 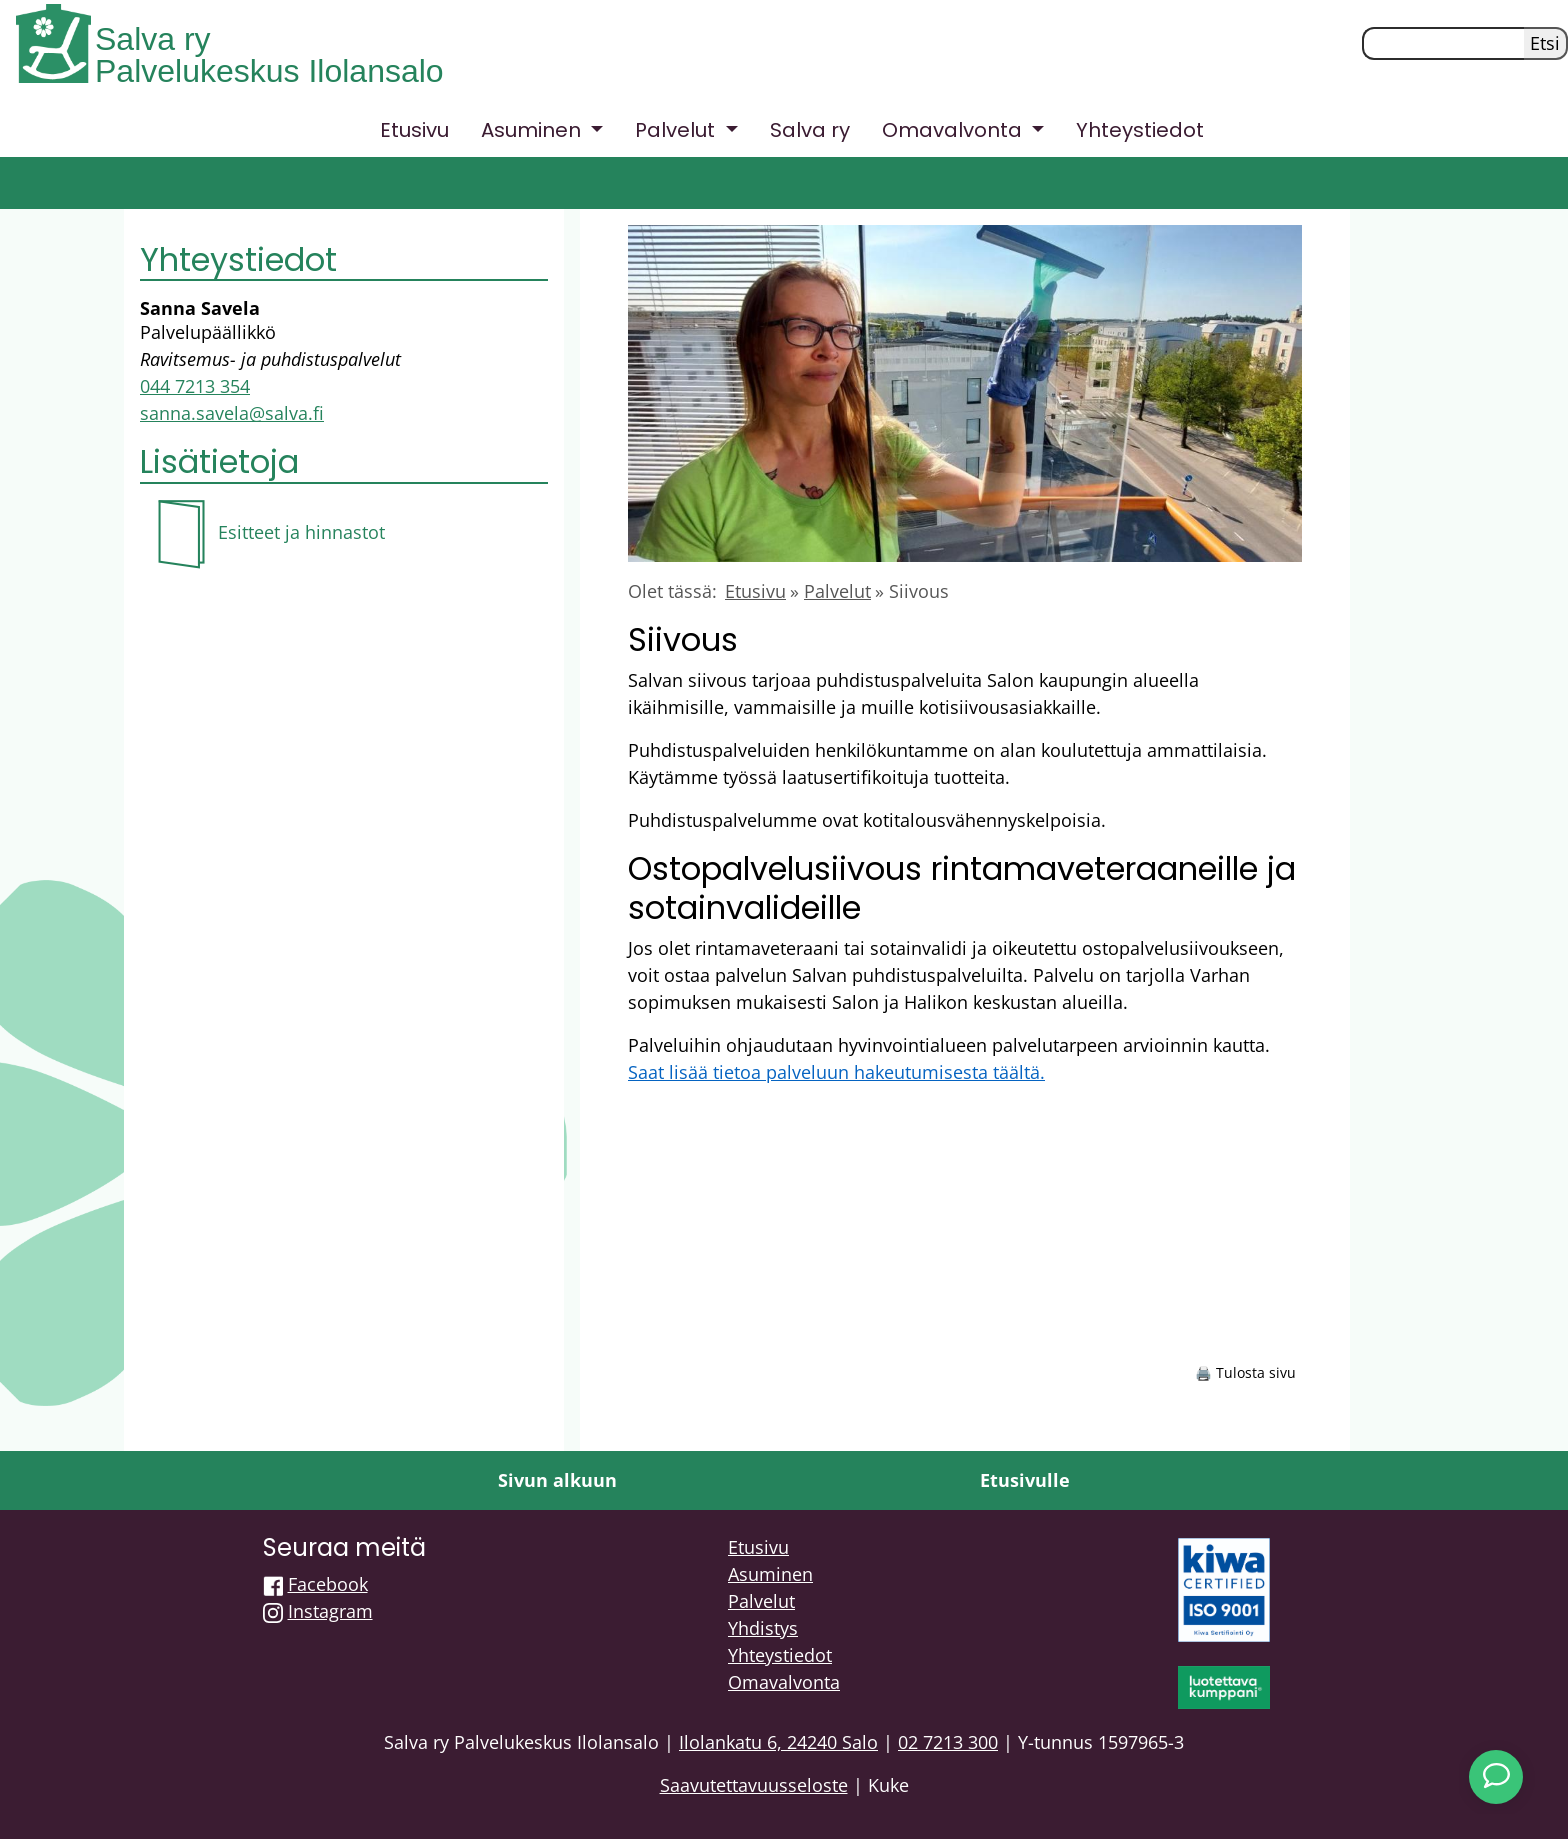 What do you see at coordinates (414, 130) in the screenshot?
I see `Etusivu` at bounding box center [414, 130].